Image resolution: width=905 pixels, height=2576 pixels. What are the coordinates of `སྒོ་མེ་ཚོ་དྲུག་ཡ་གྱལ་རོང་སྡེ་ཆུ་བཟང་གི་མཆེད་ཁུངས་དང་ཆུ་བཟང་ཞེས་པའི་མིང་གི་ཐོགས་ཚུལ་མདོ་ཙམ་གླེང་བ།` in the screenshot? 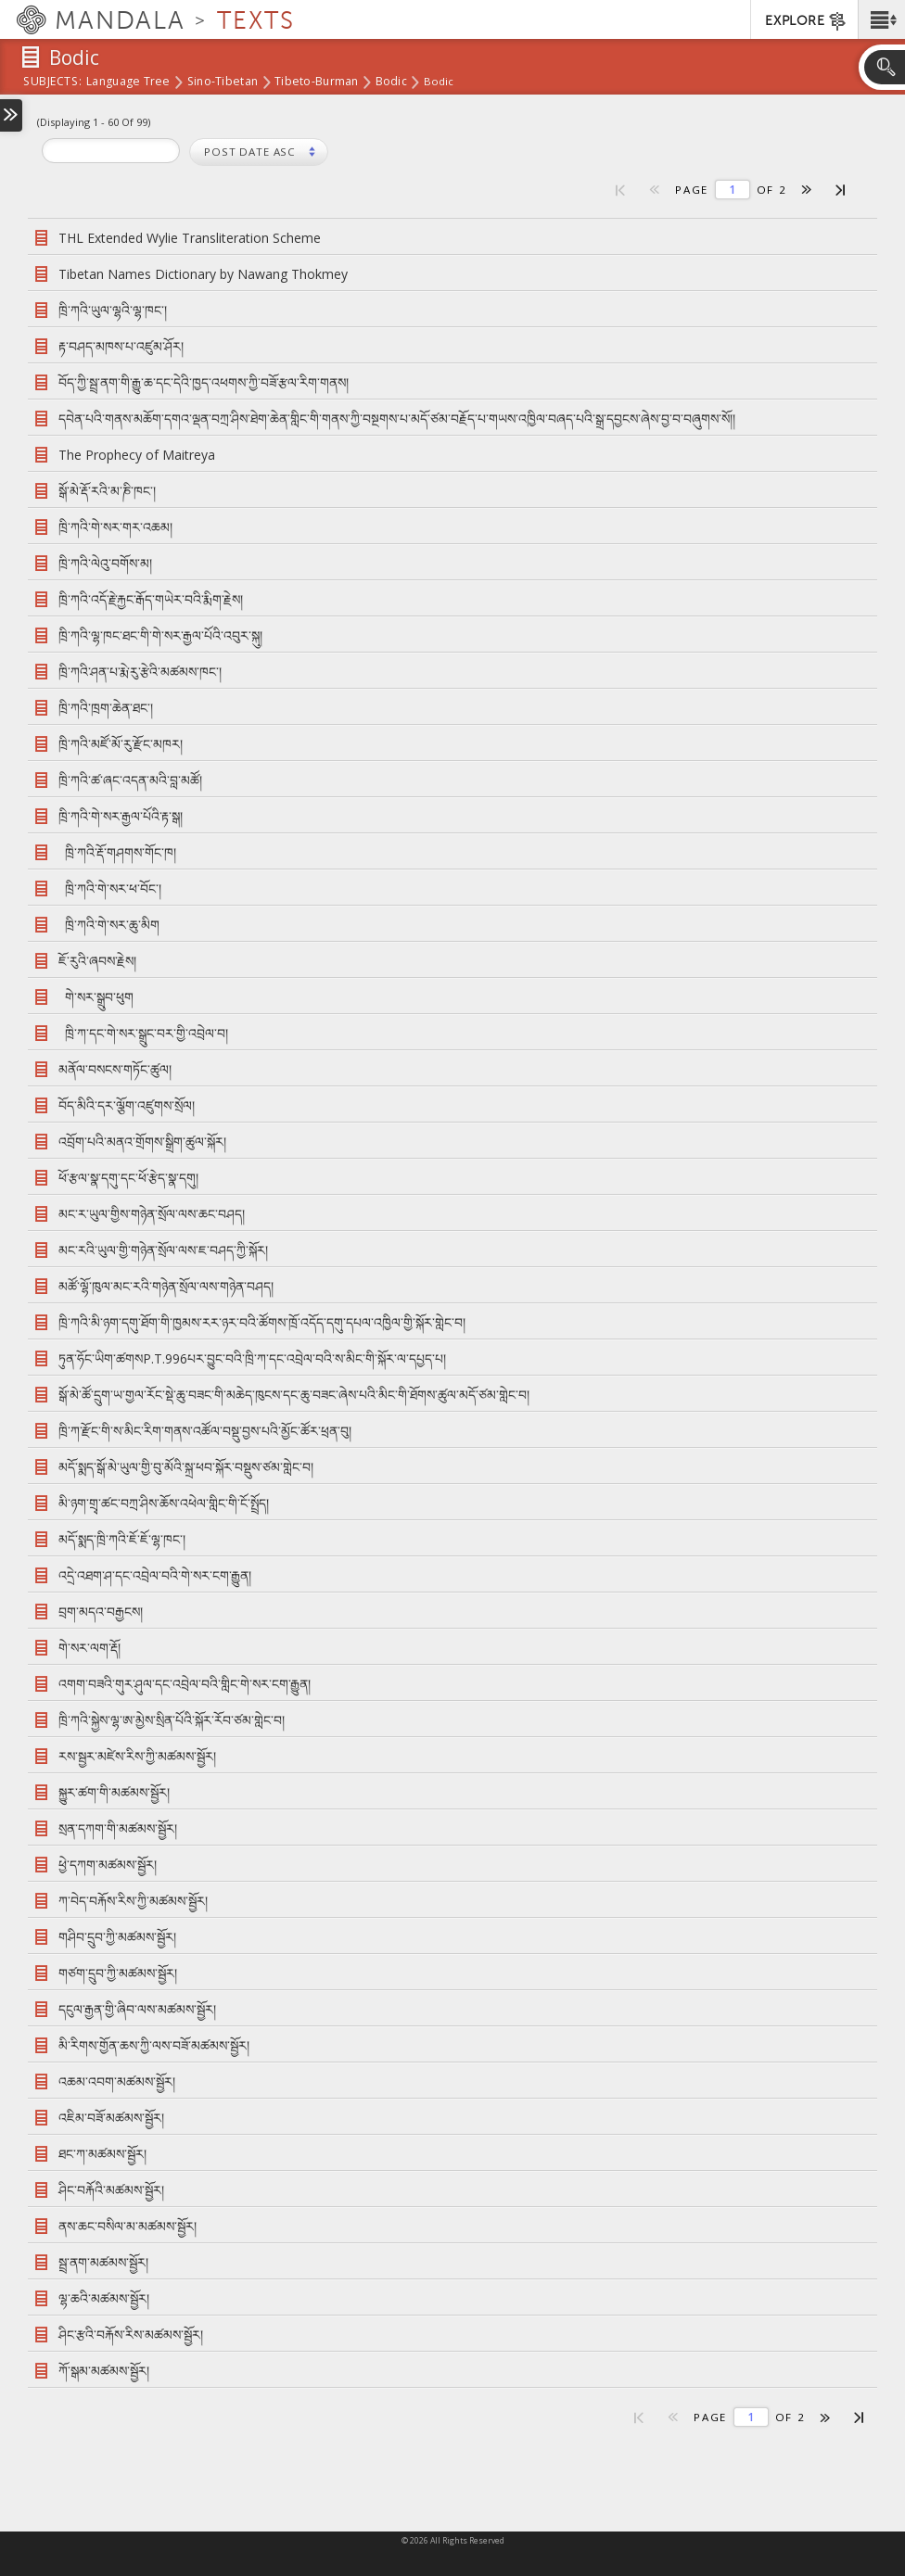 It's located at (293, 1394).